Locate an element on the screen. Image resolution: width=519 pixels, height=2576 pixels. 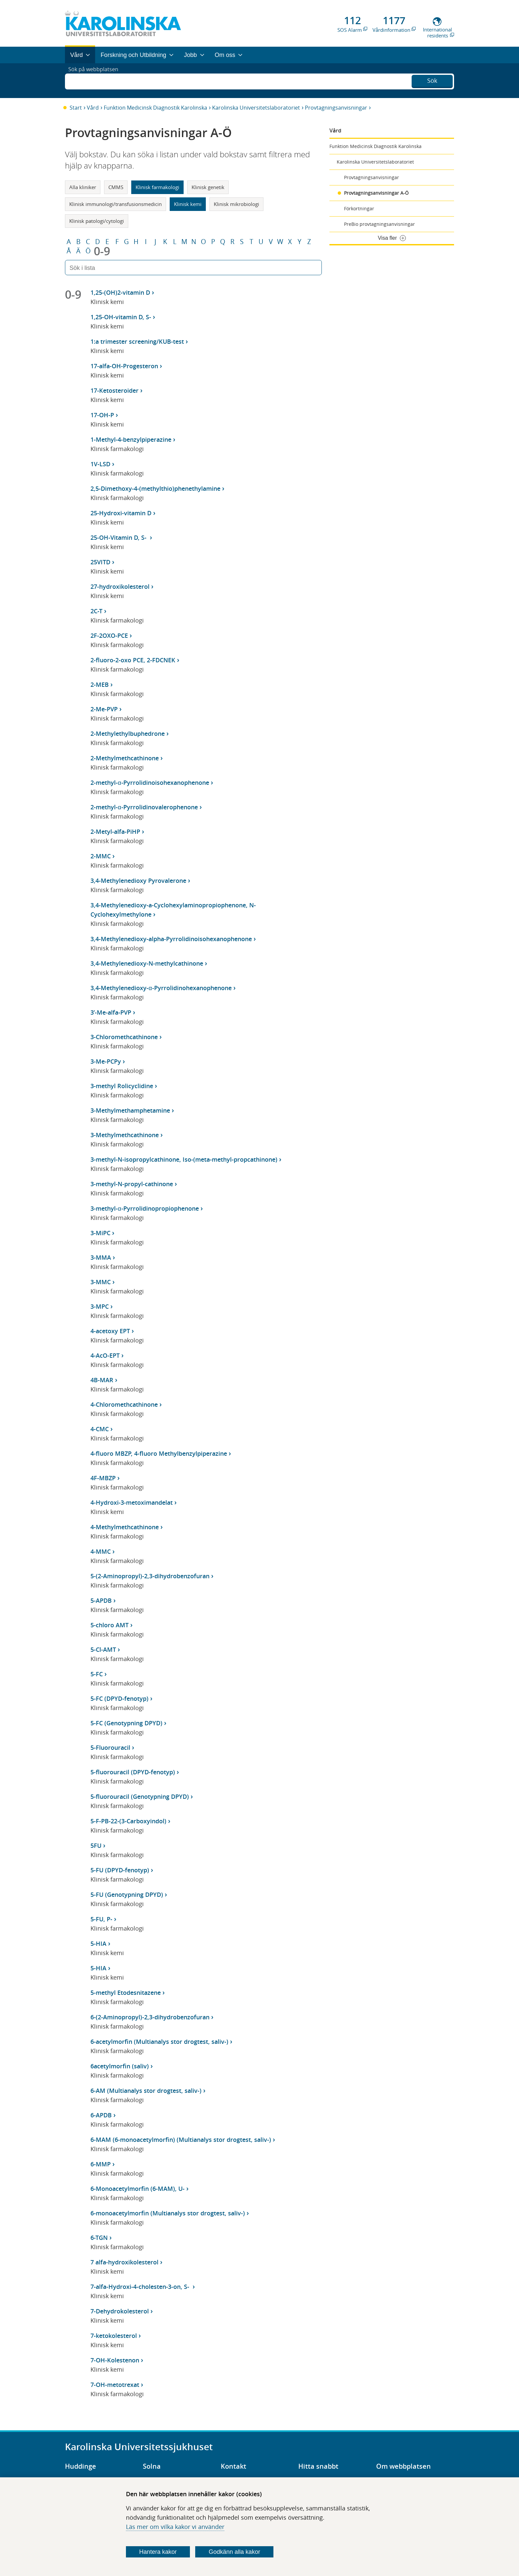
2-Me-PVP is located at coordinates (104, 709).